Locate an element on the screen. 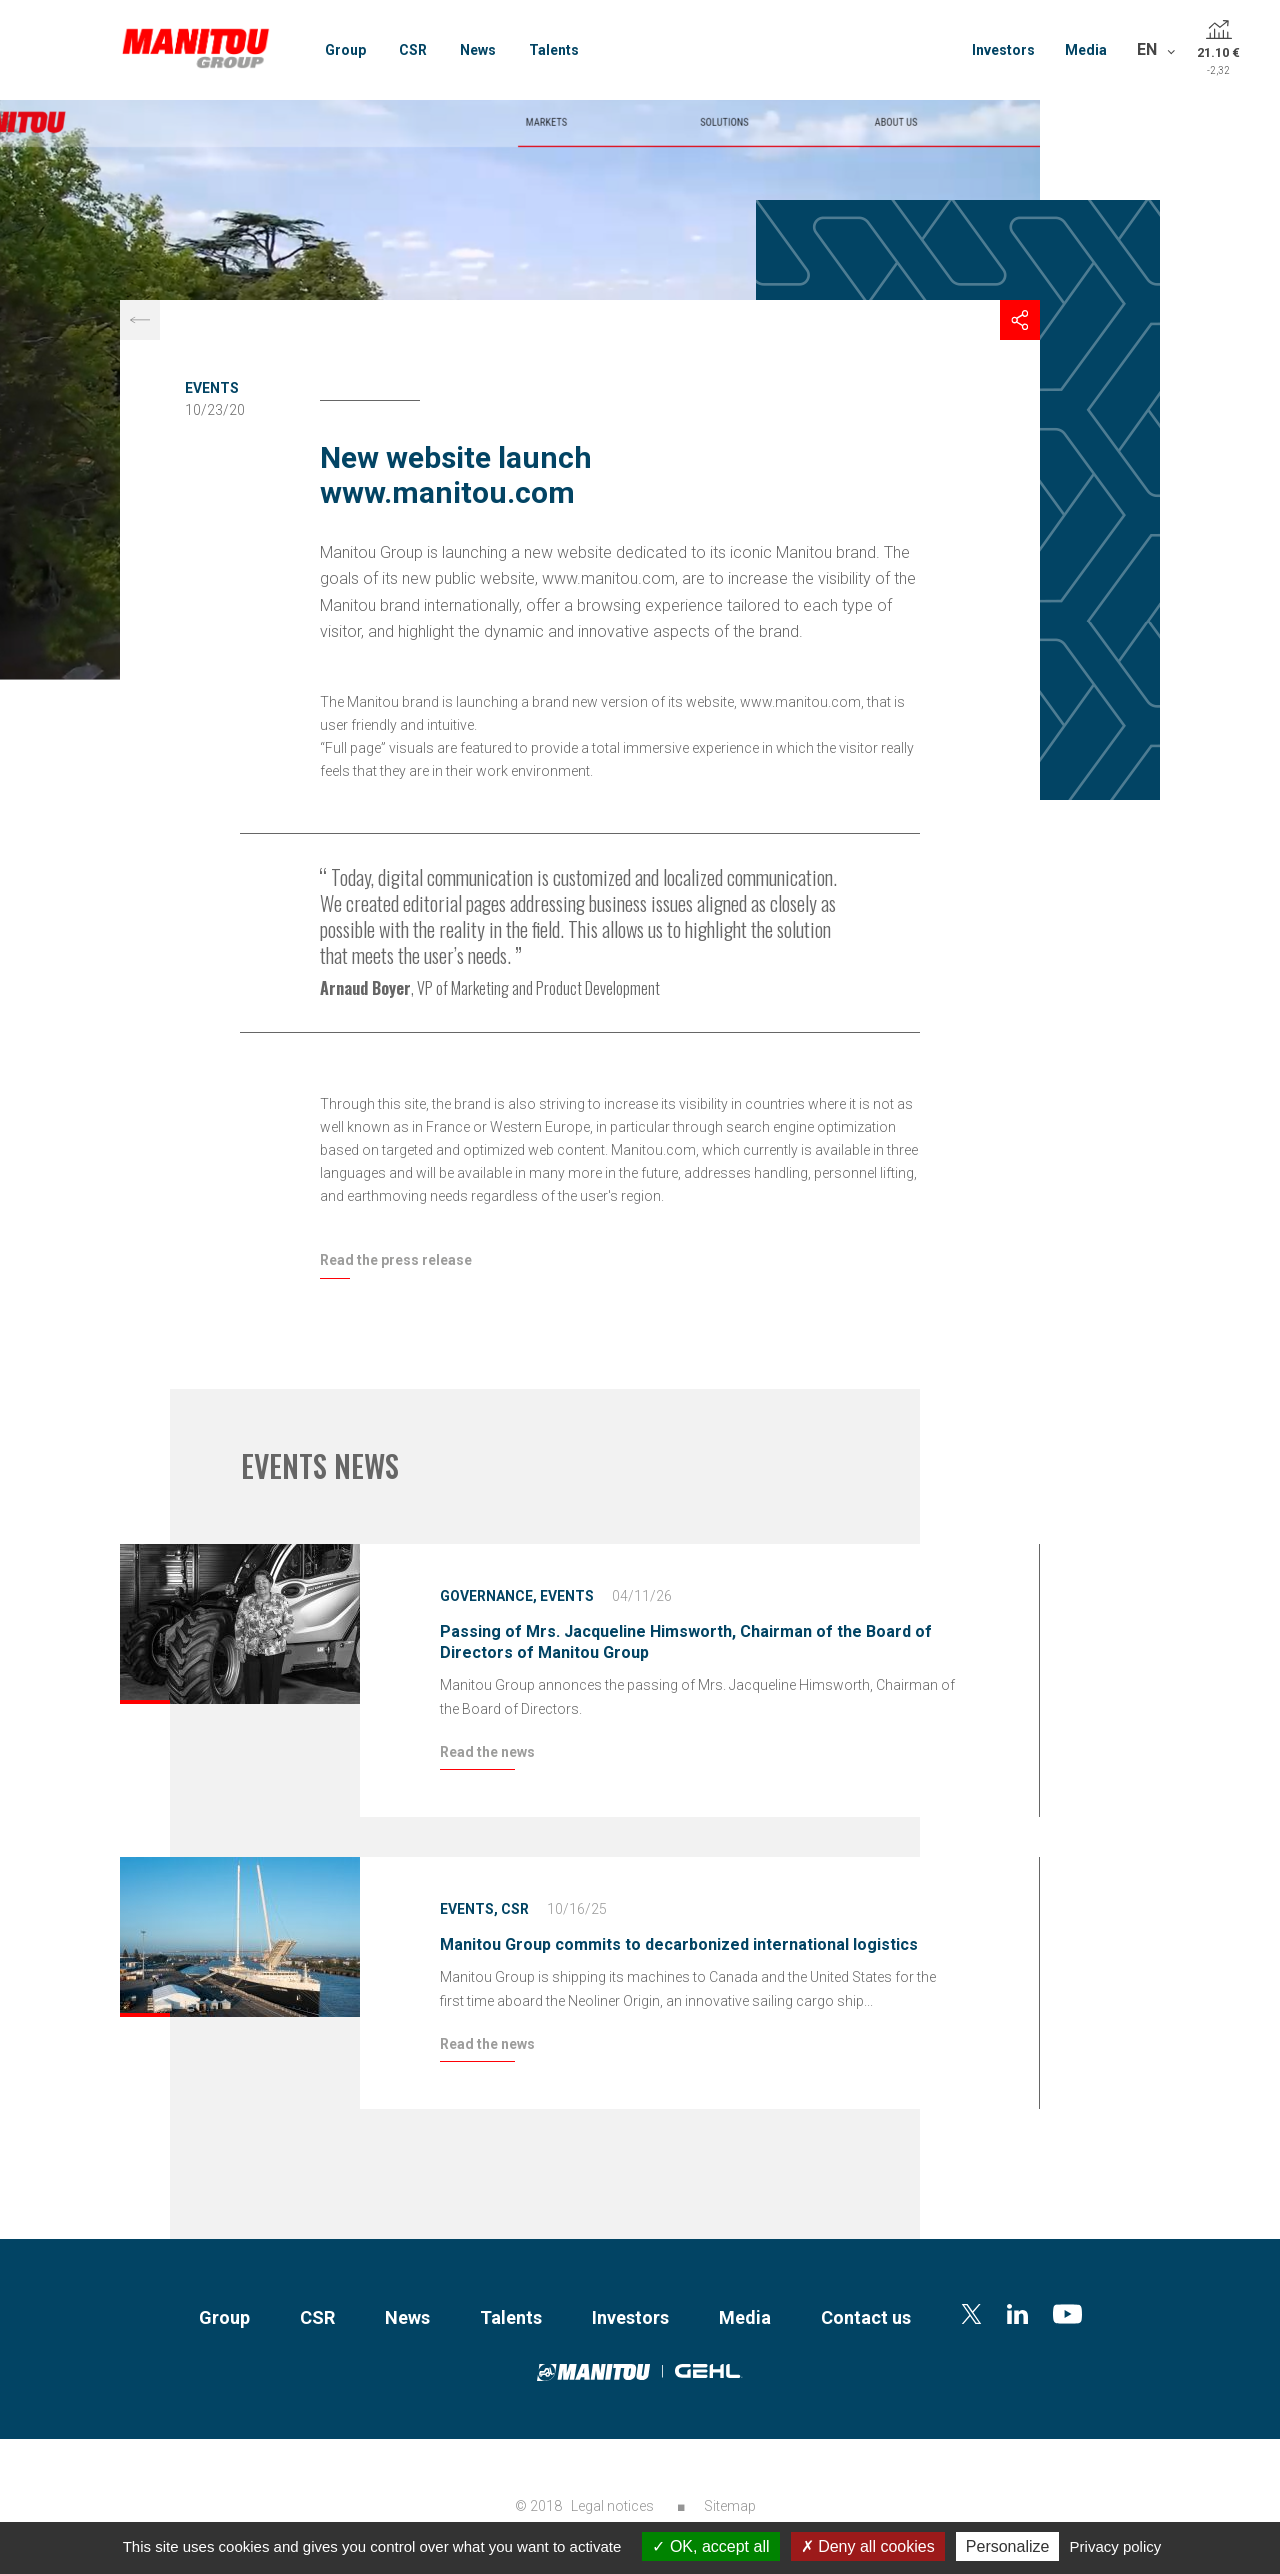 The height and width of the screenshot is (2574, 1280). Deny all cookies is located at coordinates (868, 2546).